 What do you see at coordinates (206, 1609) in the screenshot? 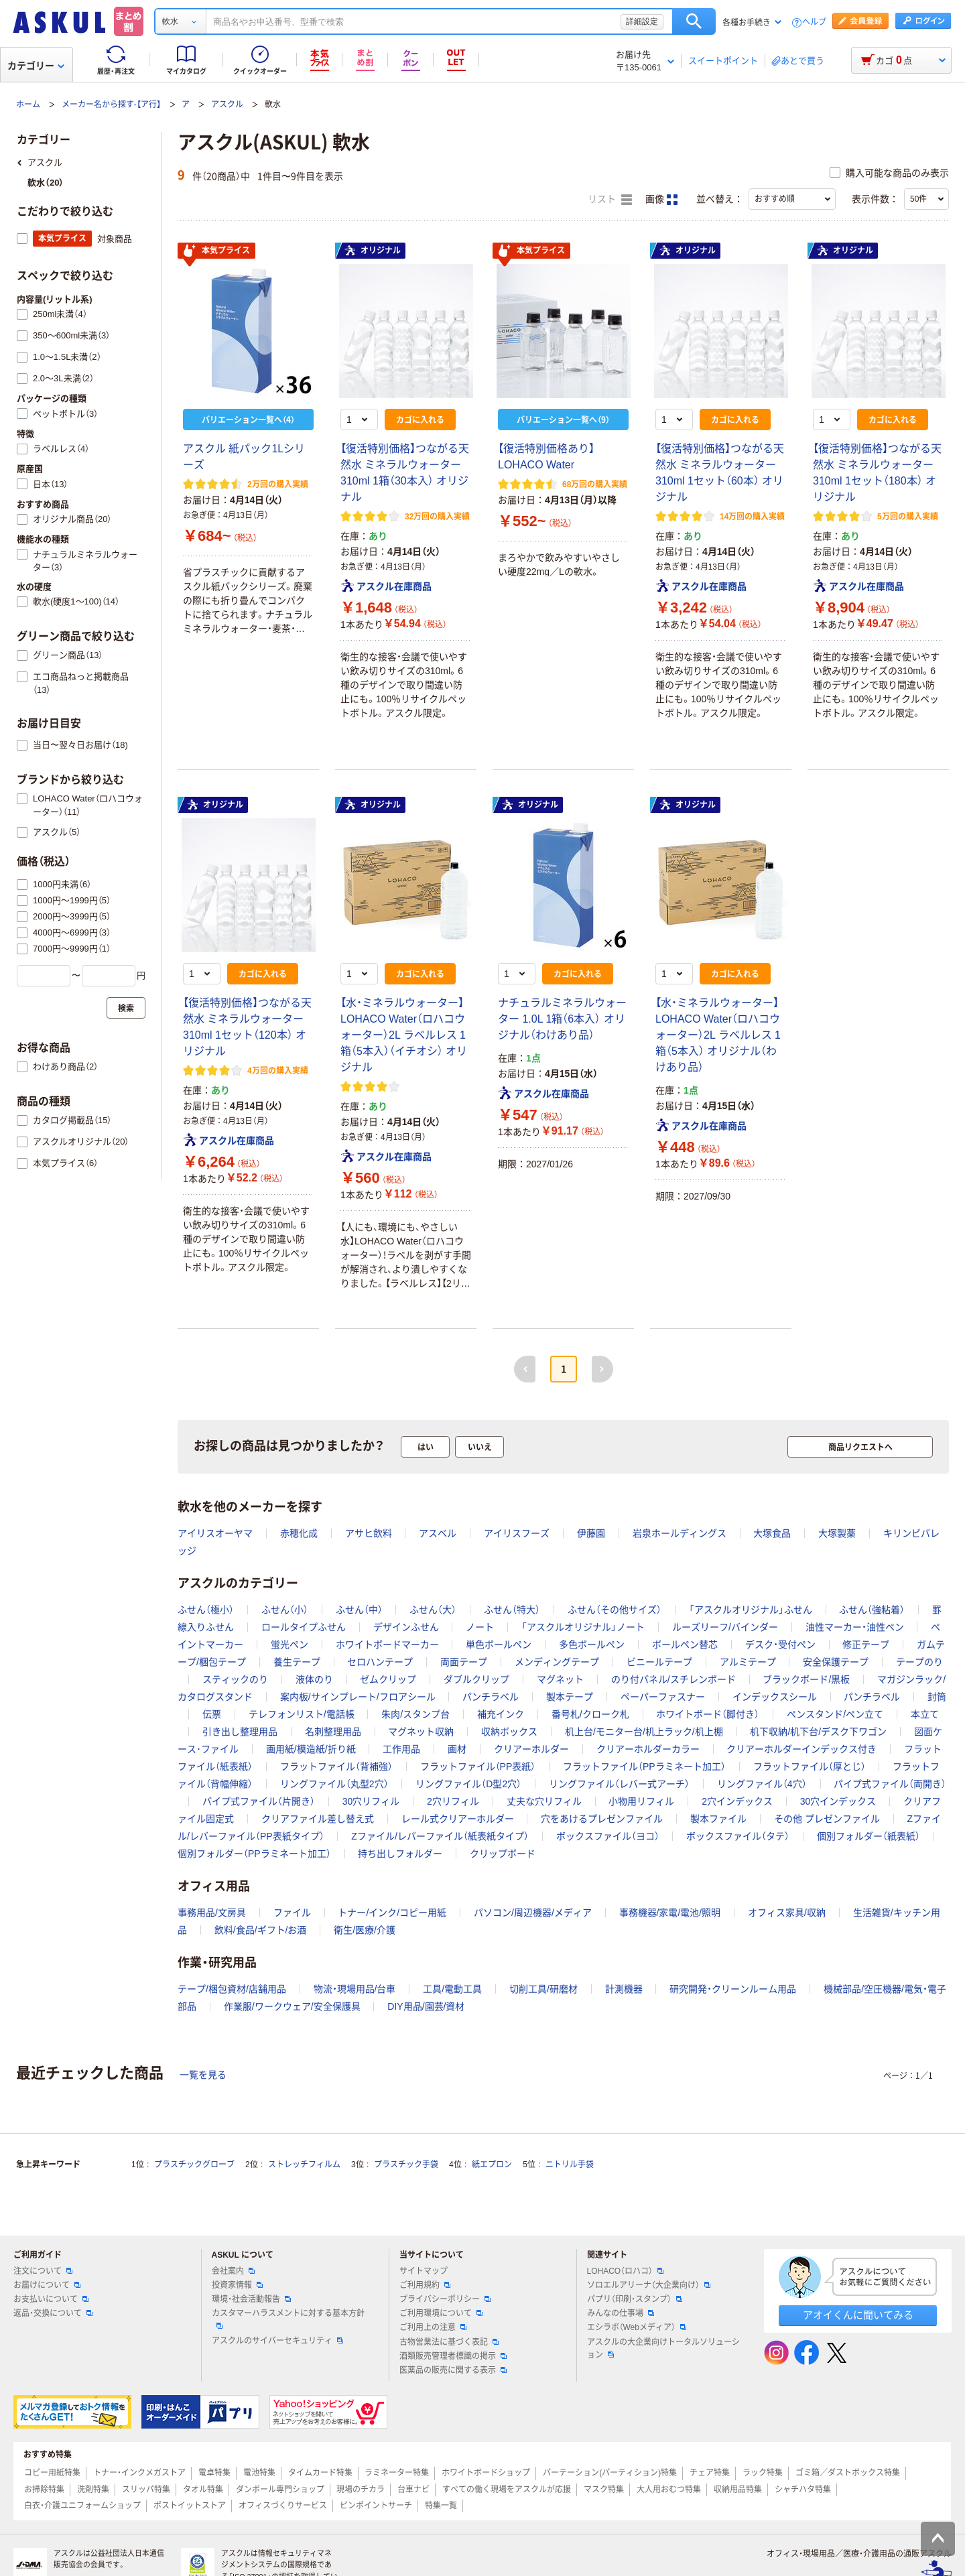
I see `ふせん（極小）` at bounding box center [206, 1609].